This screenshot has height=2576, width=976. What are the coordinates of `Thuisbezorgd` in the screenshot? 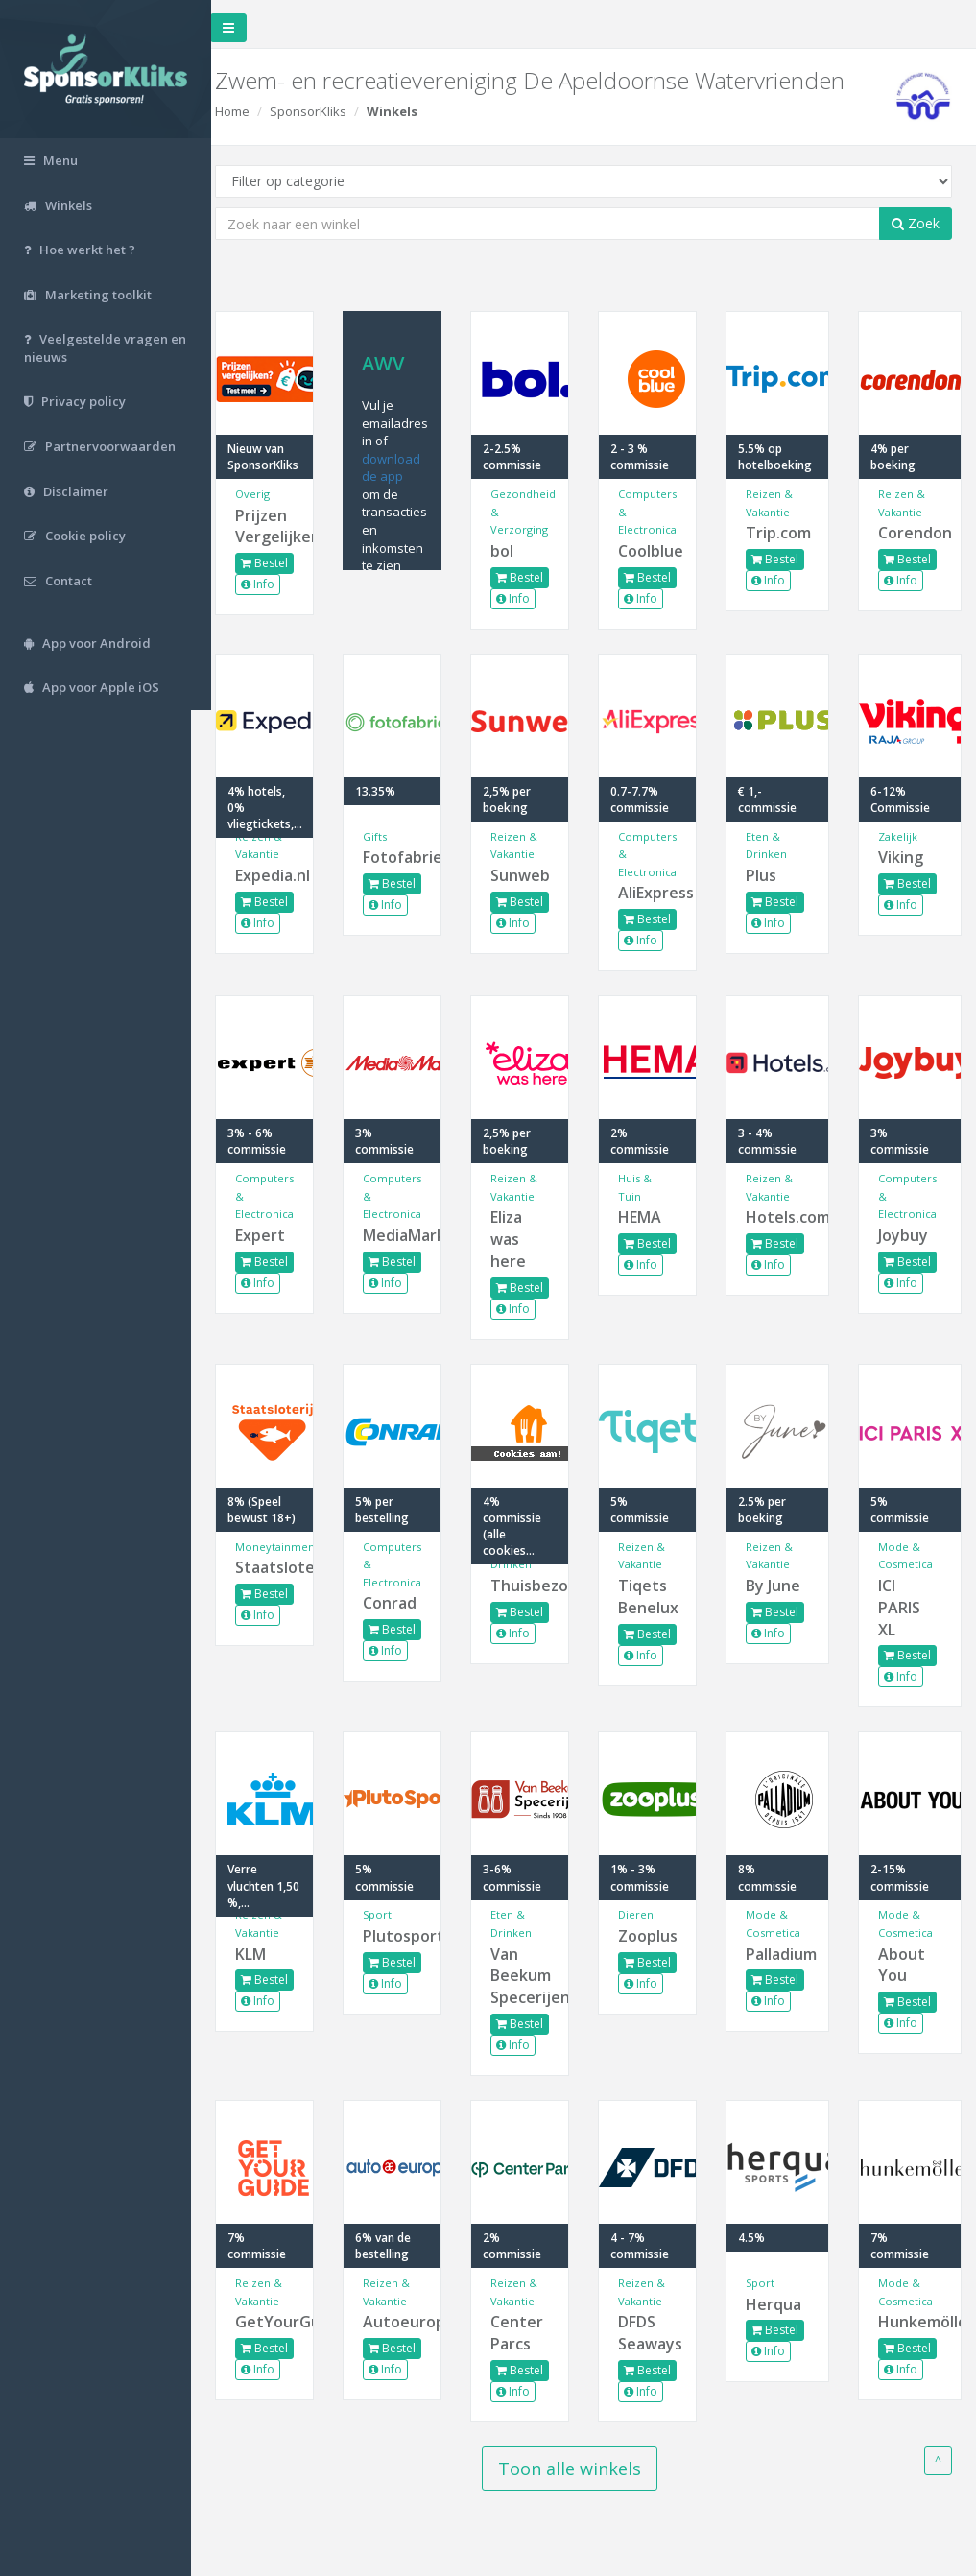 It's located at (531, 1585).